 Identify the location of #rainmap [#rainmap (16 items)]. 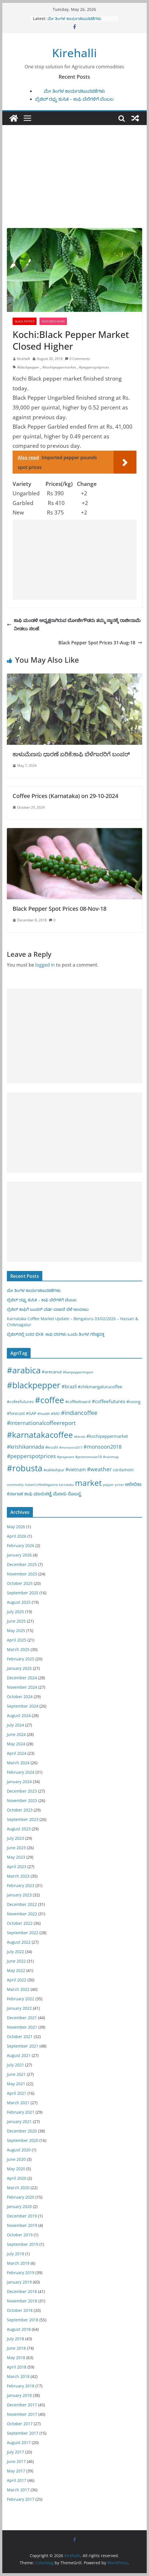
(111, 1456).